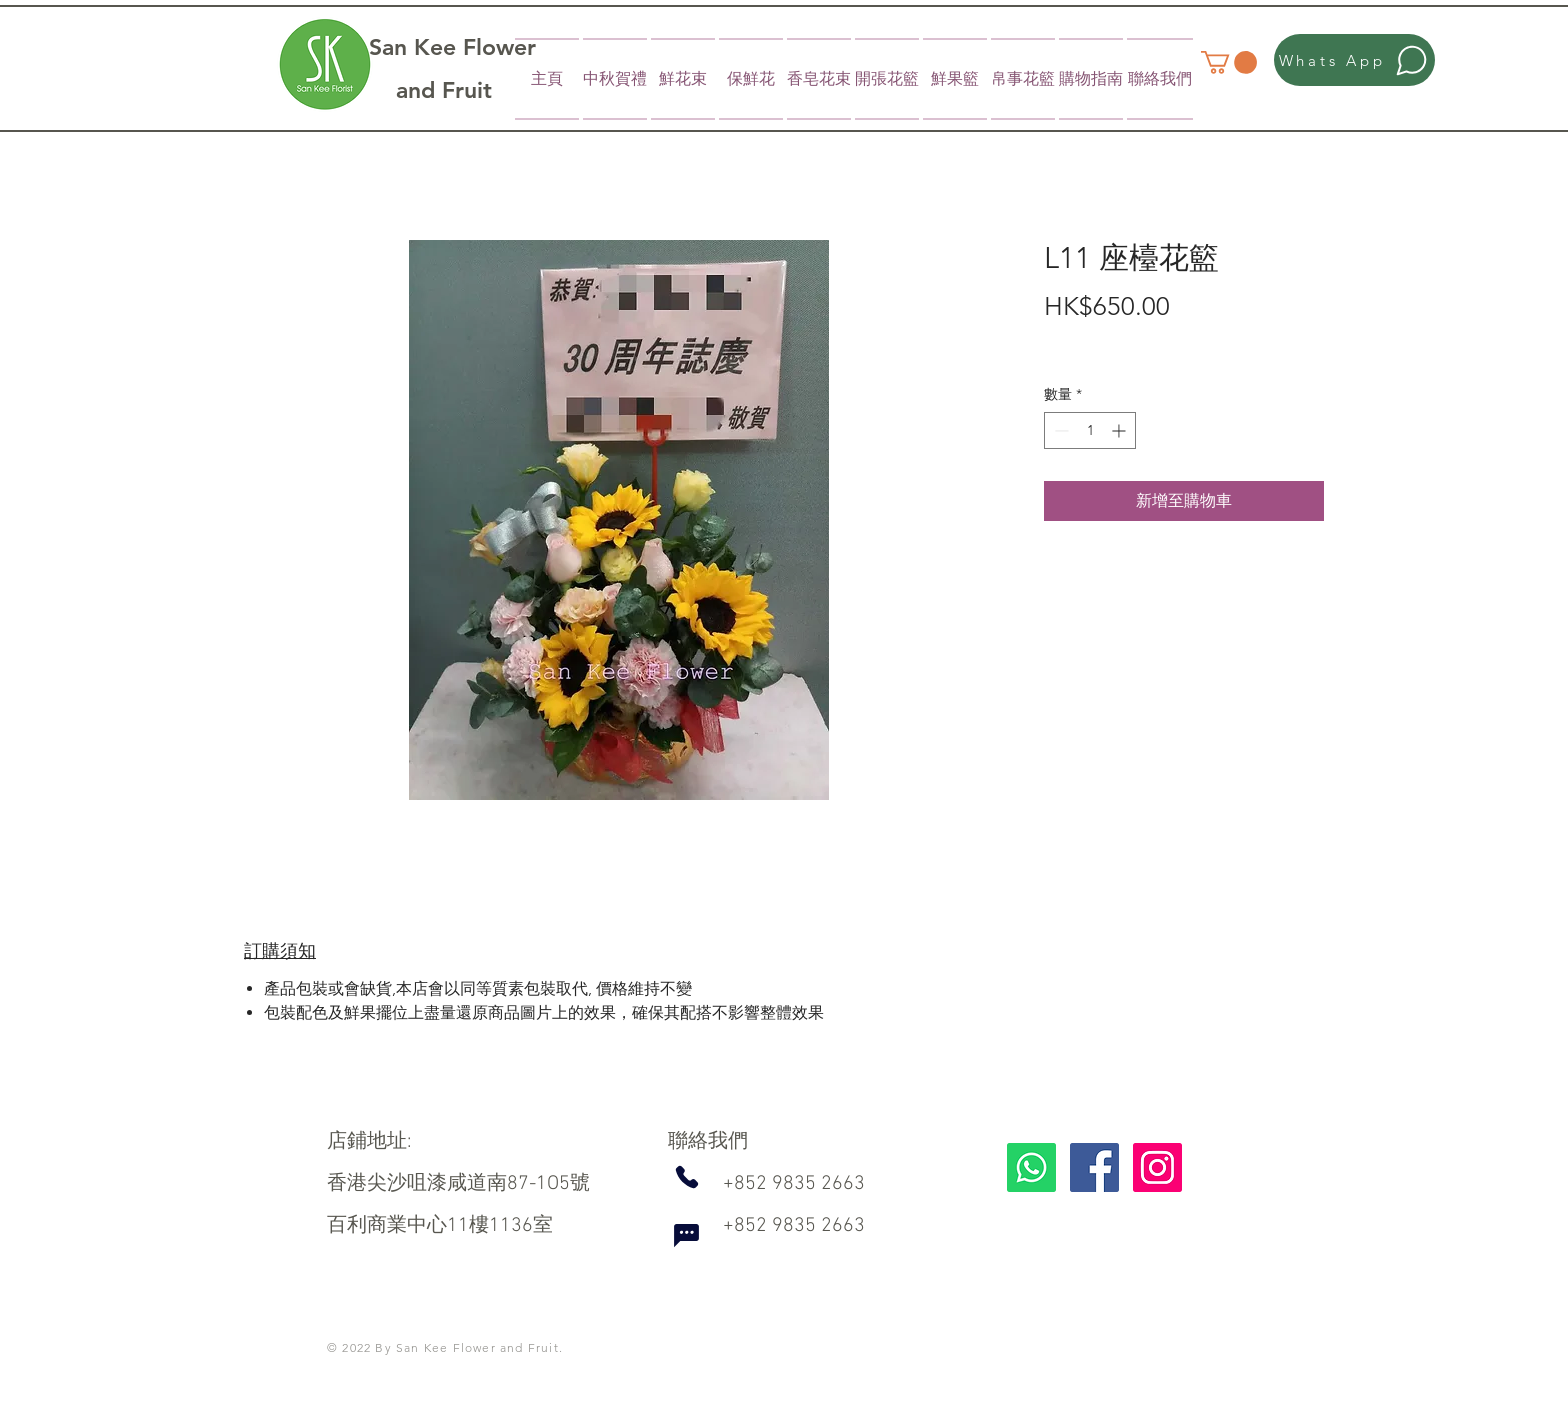 The image size is (1568, 1417). What do you see at coordinates (686, 1177) in the screenshot?
I see `[Phone]` at bounding box center [686, 1177].